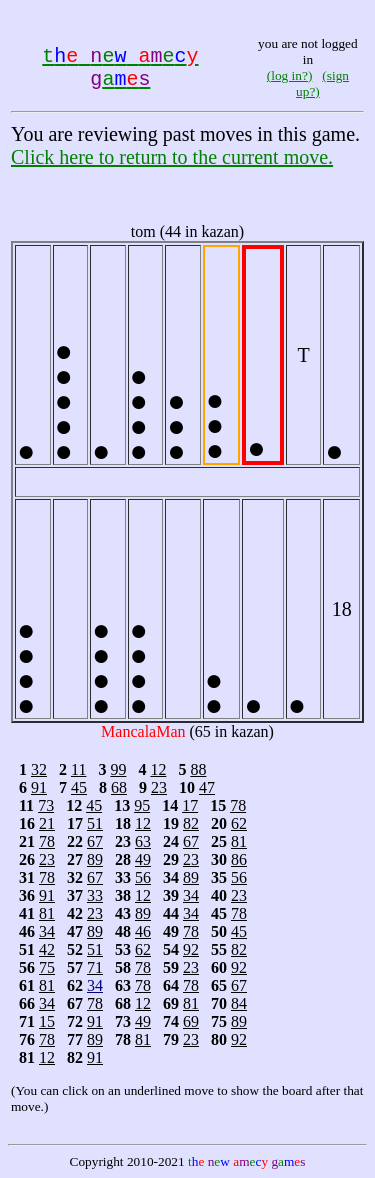 The width and height of the screenshot is (375, 1178). I want to click on 42, so click(47, 949).